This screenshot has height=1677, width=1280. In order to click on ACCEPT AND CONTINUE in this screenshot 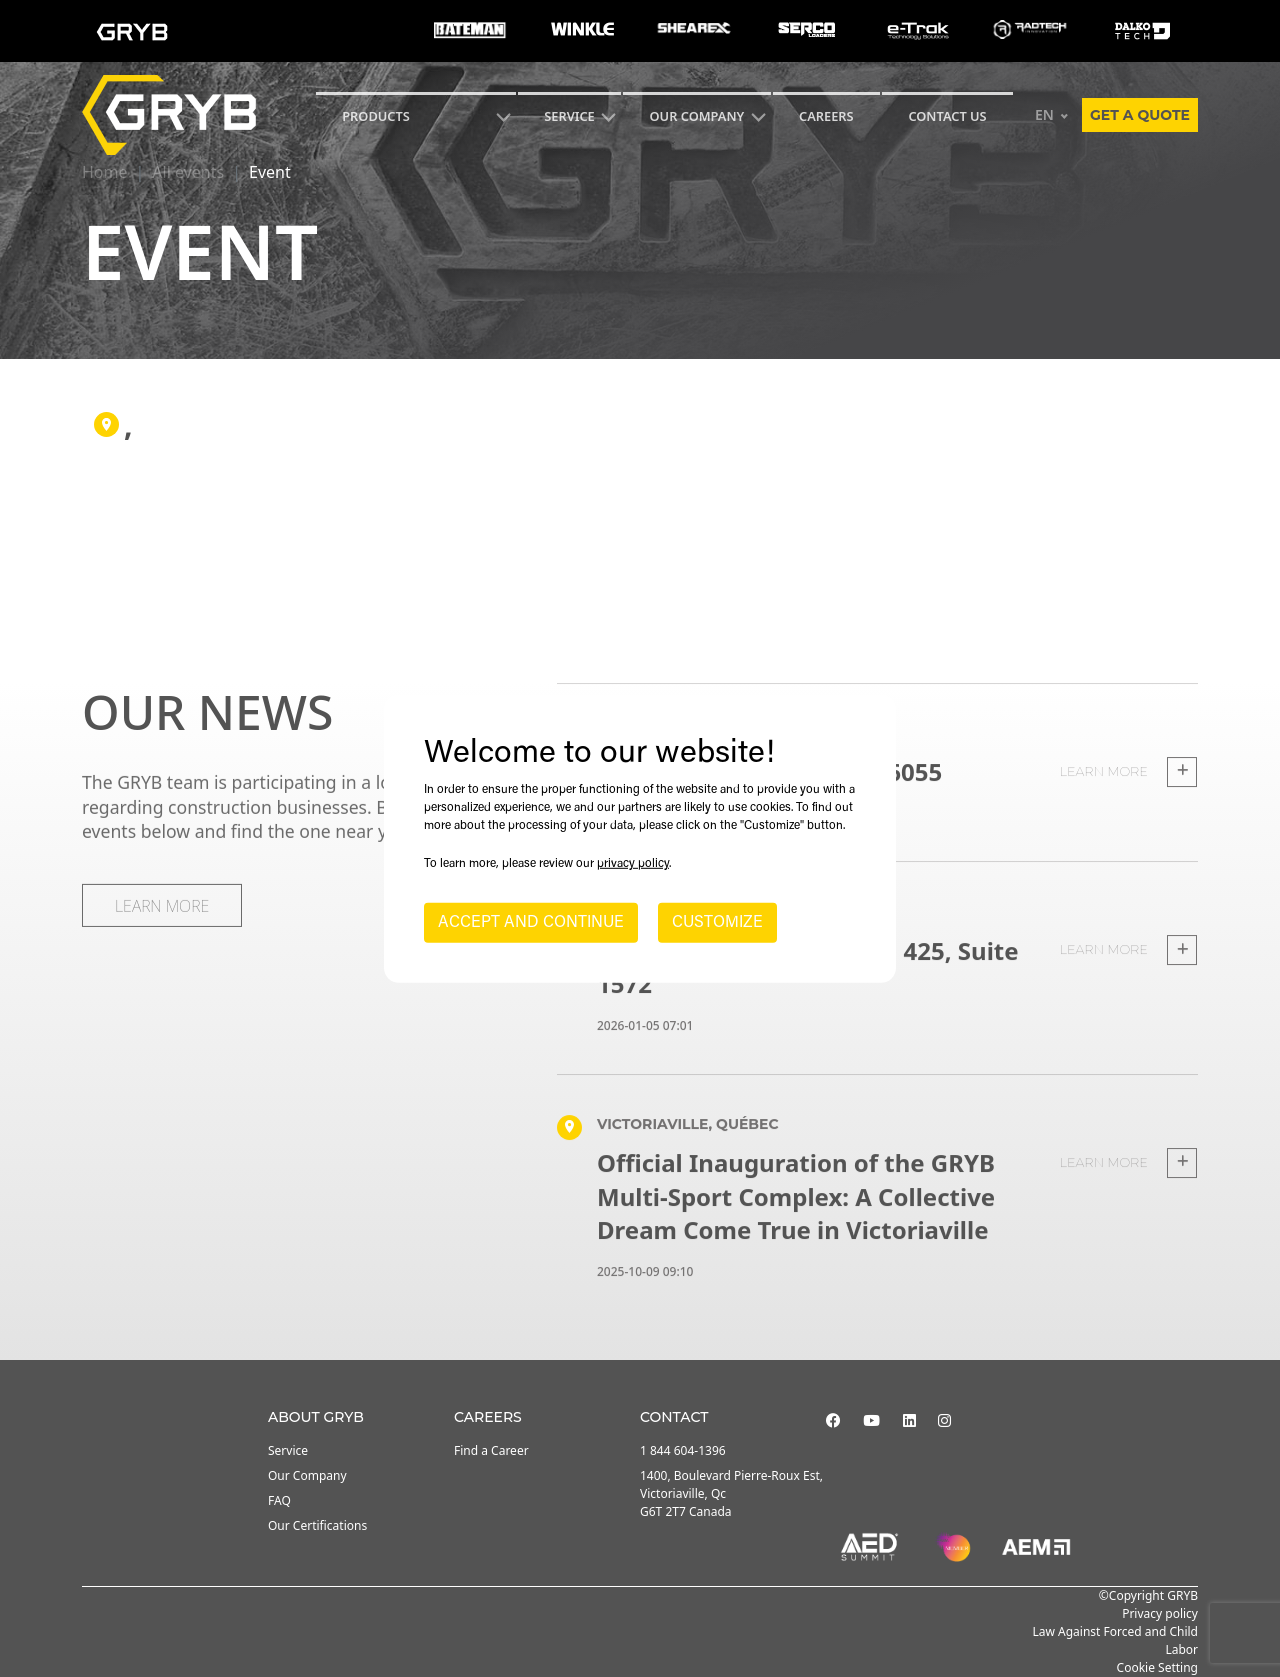, I will do `click(531, 923)`.